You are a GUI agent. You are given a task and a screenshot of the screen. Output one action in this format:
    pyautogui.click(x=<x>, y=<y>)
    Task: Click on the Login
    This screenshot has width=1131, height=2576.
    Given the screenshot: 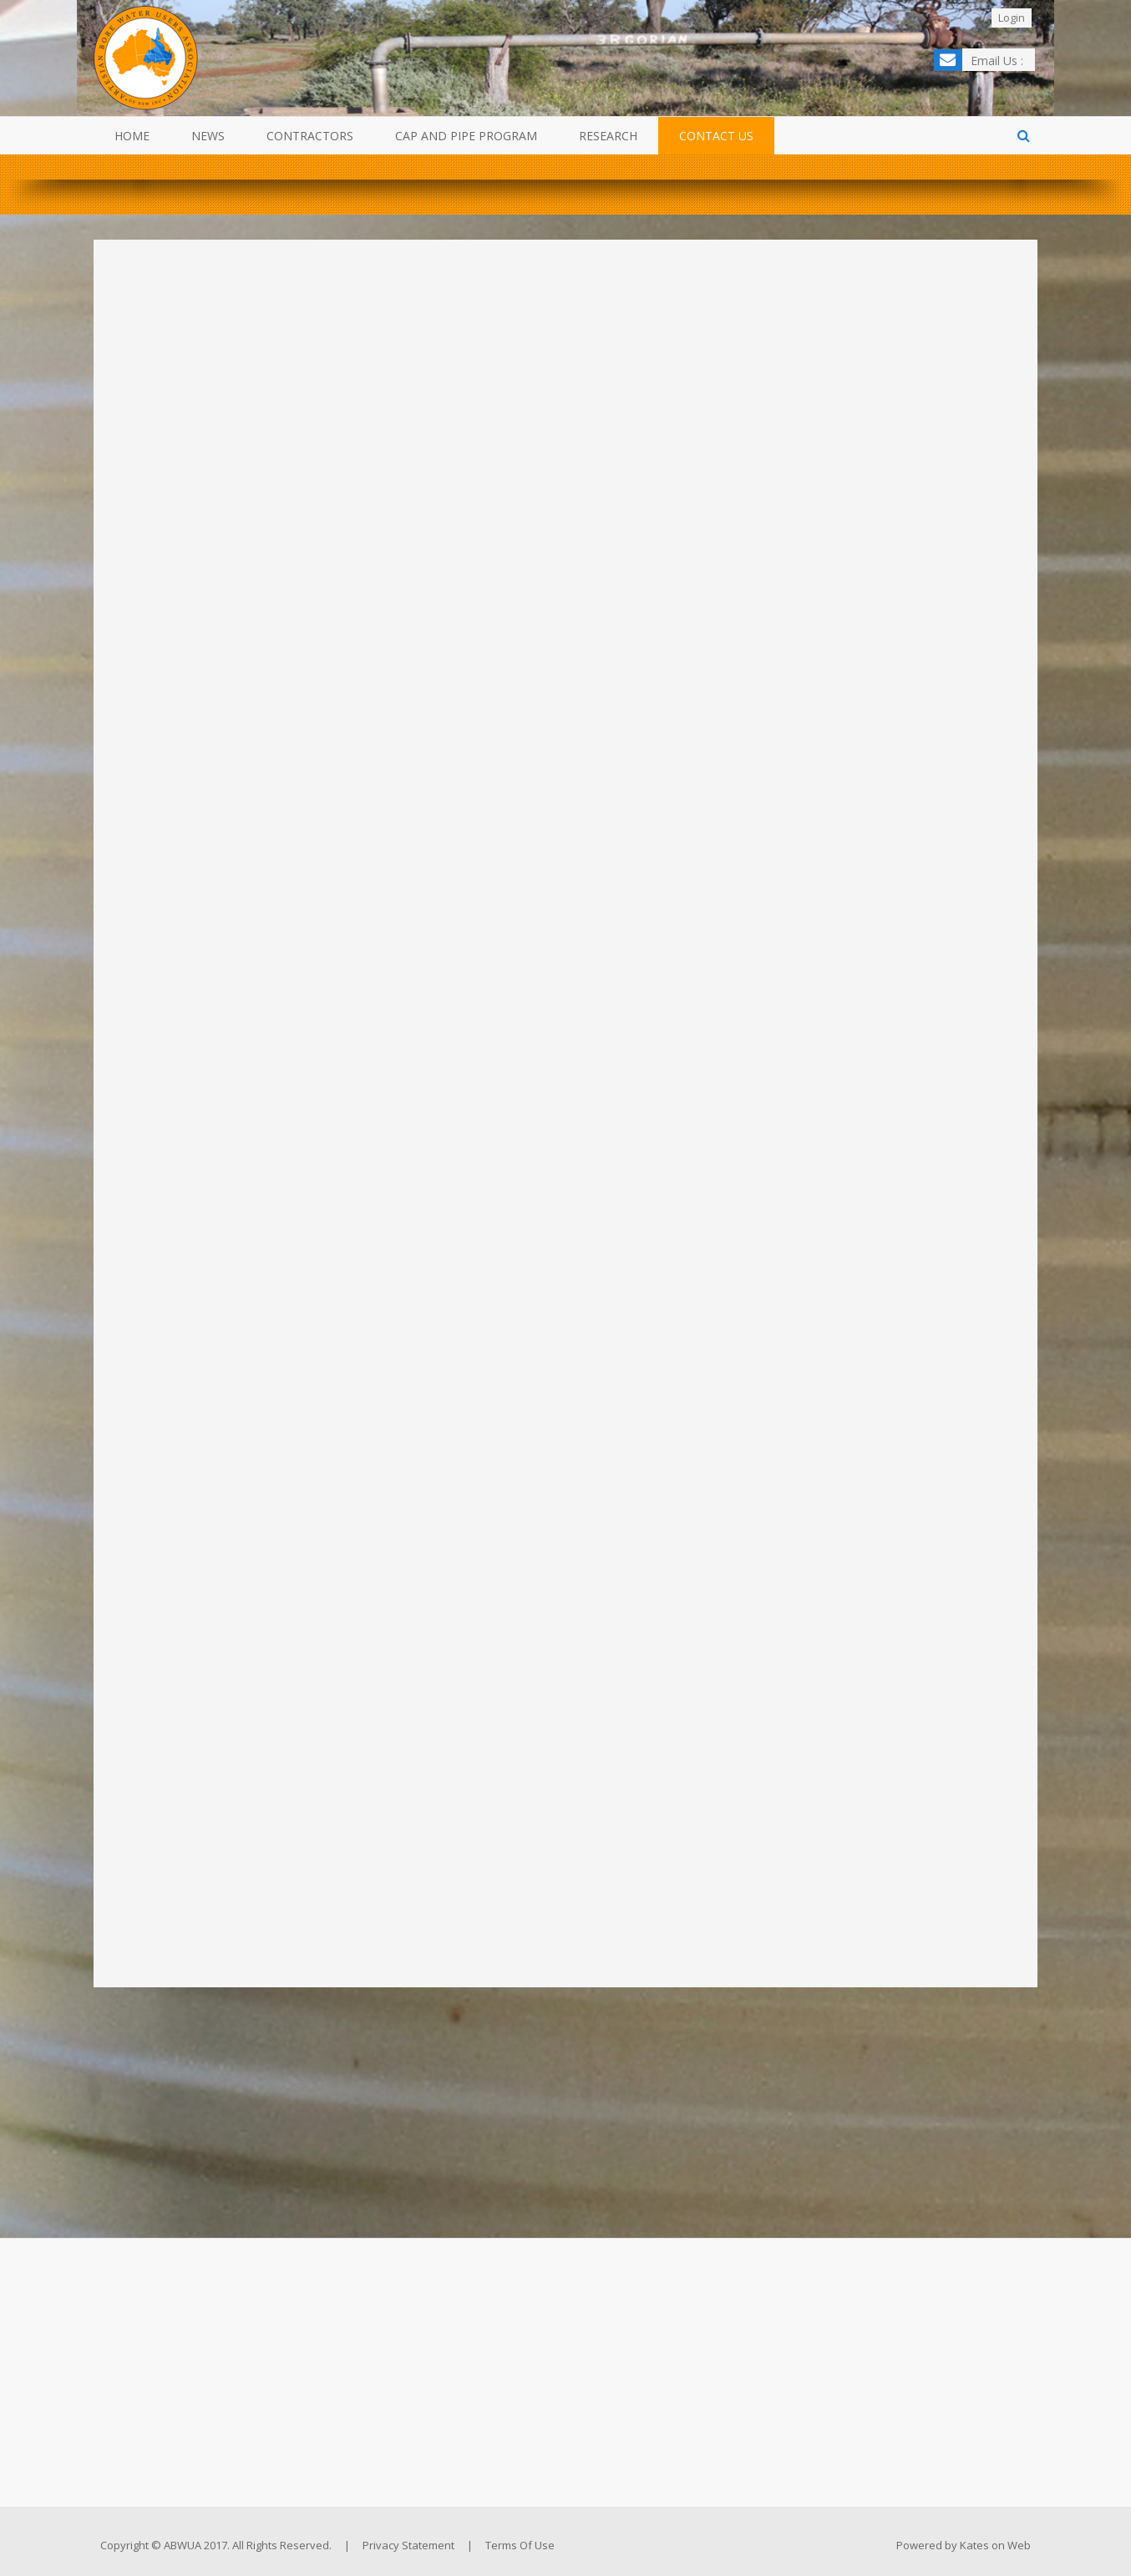 What is the action you would take?
    pyautogui.click(x=1011, y=17)
    